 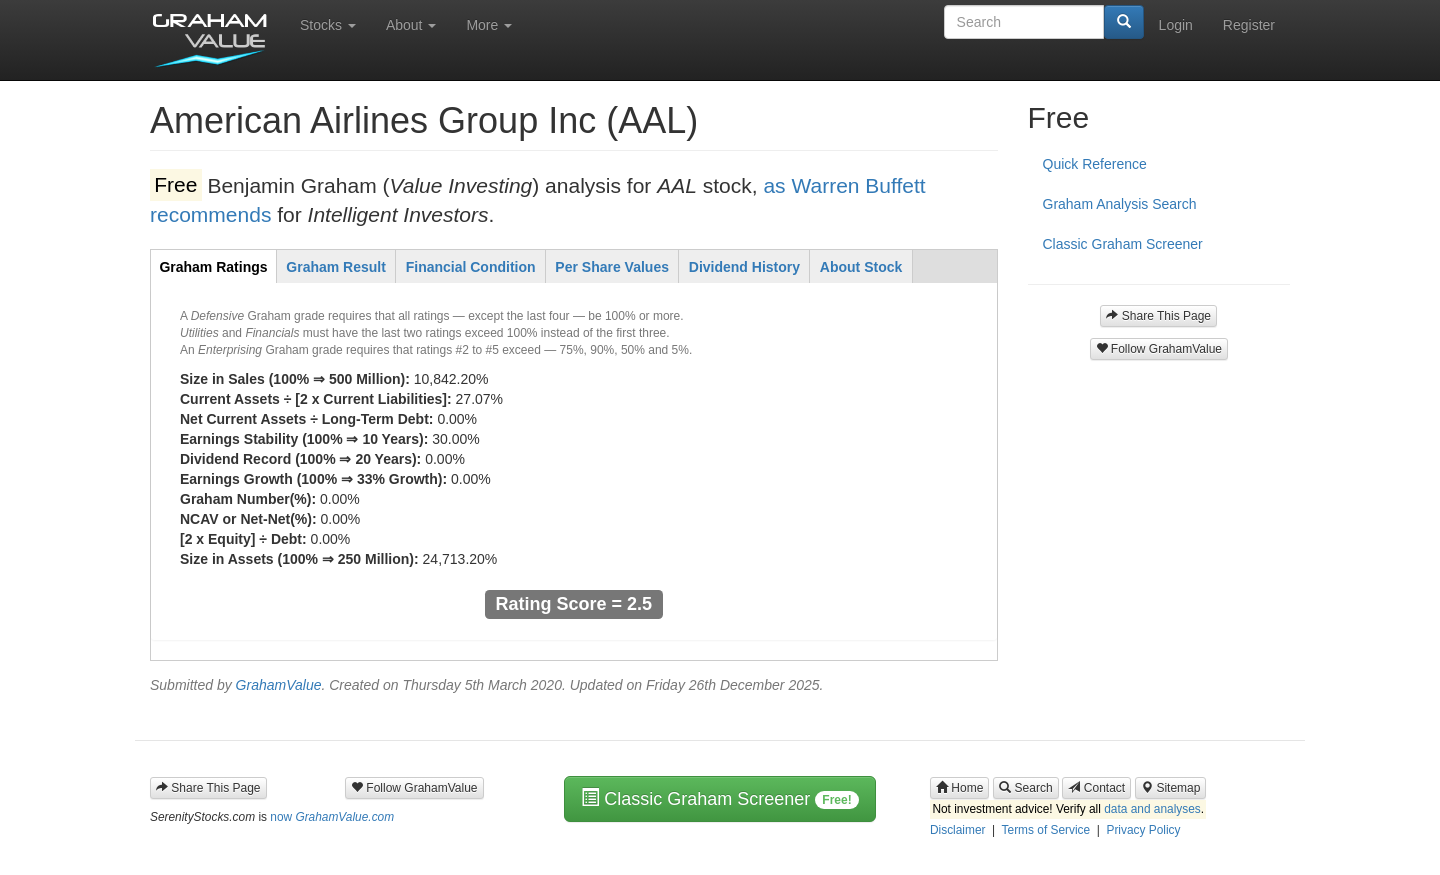 I want to click on Register, so click(x=1249, y=25).